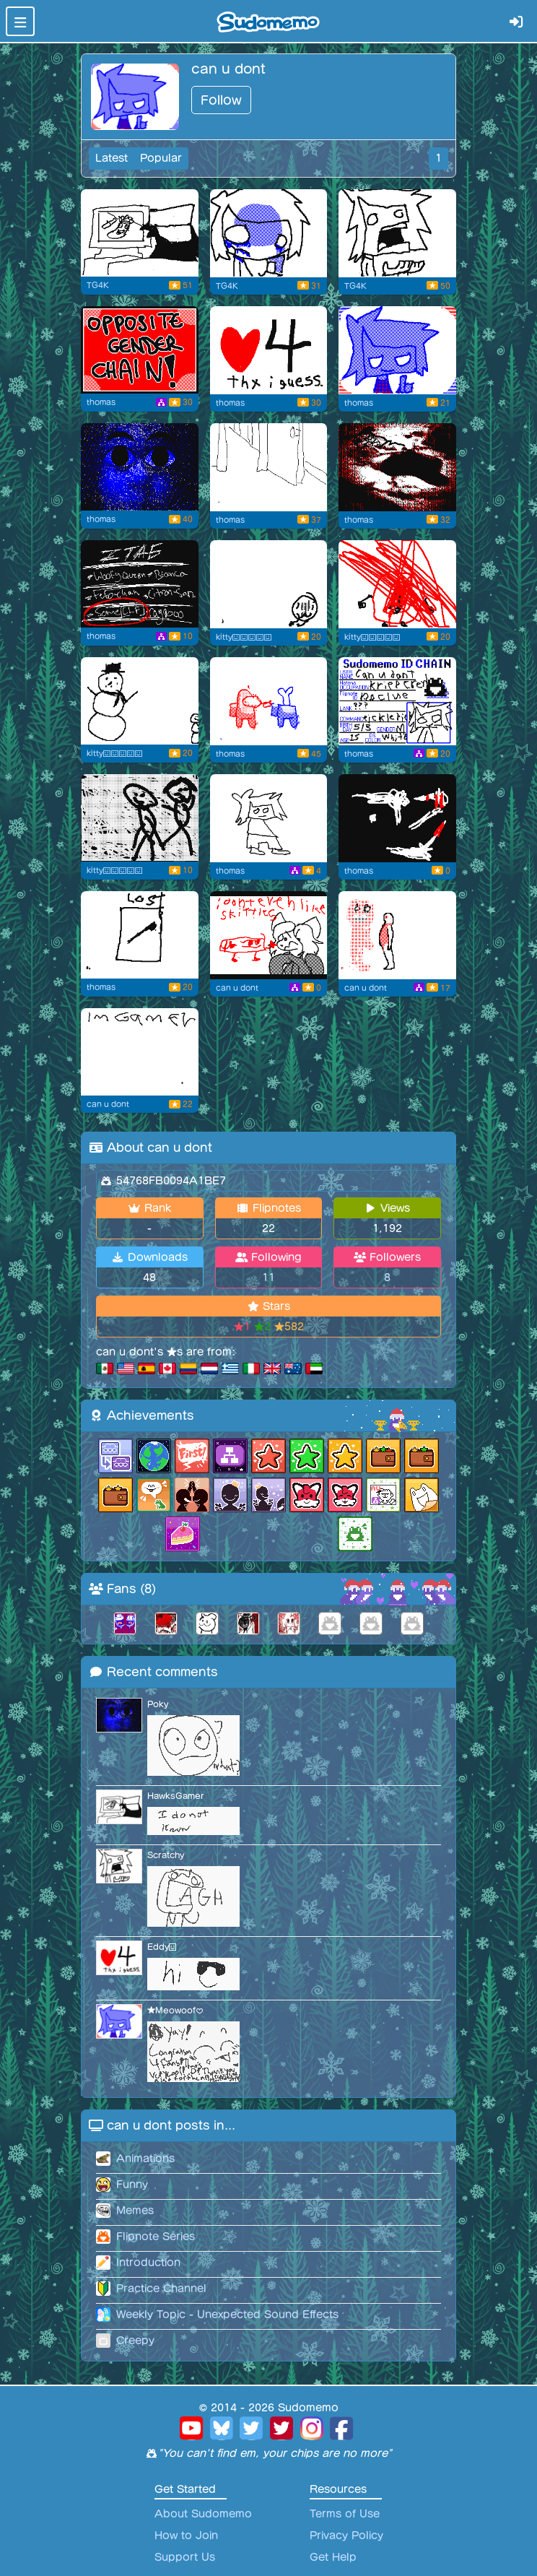  I want to click on thomas, so click(101, 402).